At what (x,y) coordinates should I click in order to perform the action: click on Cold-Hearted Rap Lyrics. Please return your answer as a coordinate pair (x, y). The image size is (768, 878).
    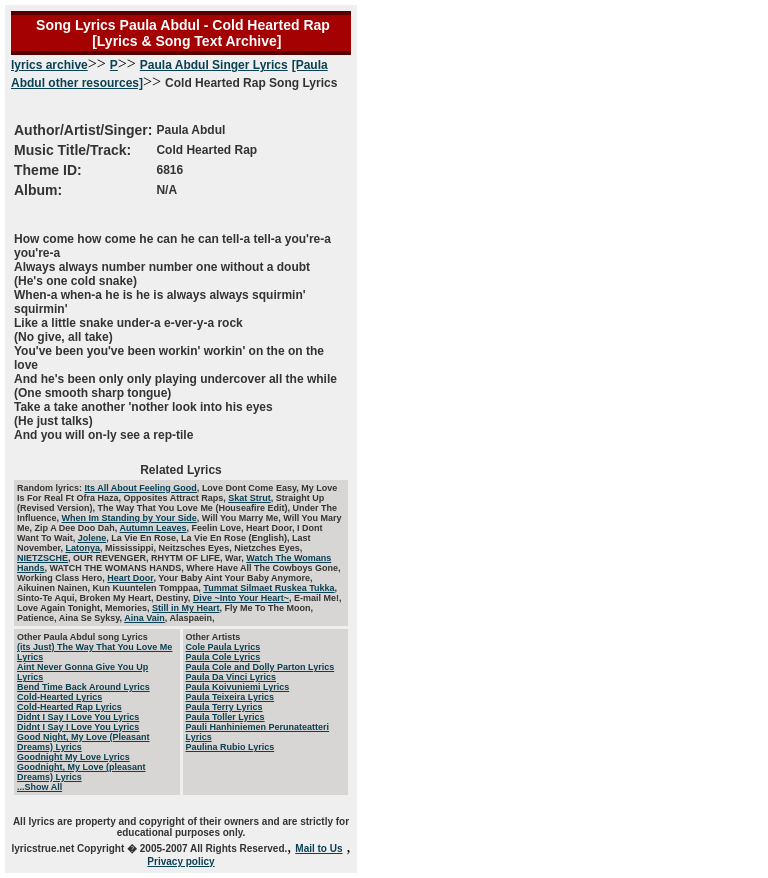
    Looking at the image, I should click on (69, 707).